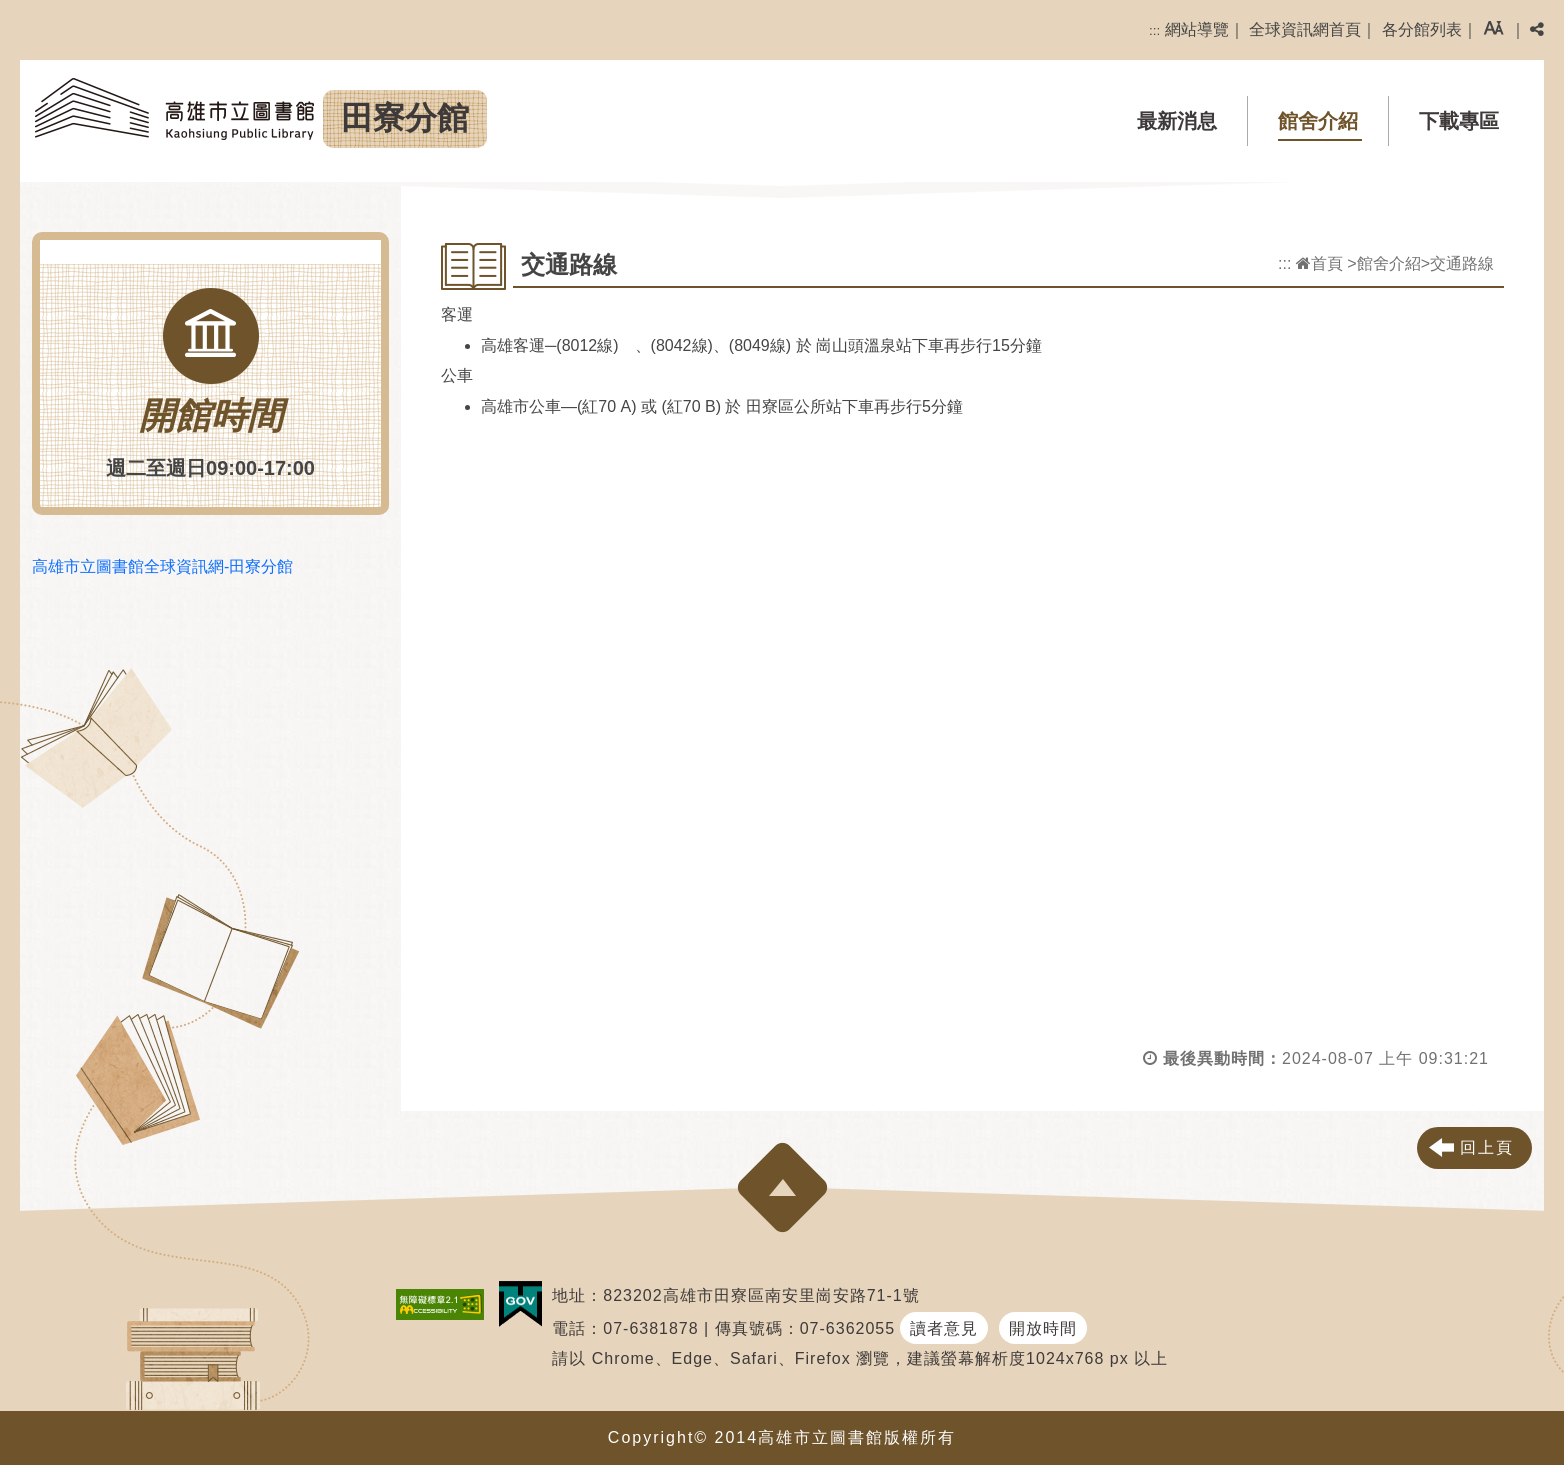  I want to click on 開放時間, so click(1043, 1328).